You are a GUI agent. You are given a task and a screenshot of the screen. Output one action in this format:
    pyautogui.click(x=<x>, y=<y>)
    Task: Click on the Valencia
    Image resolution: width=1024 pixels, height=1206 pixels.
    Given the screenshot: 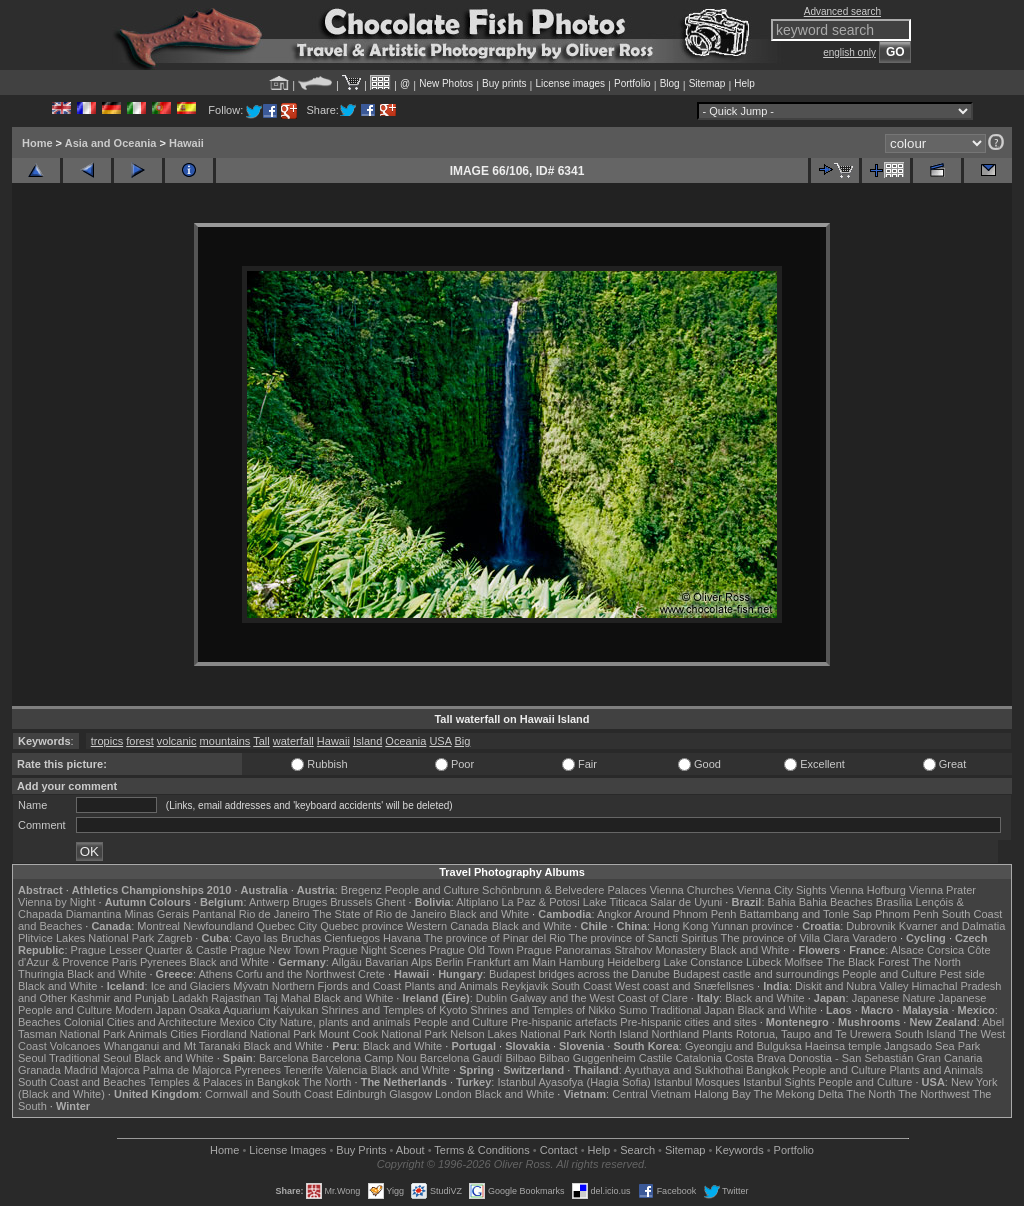 What is the action you would take?
    pyautogui.click(x=346, y=1070)
    